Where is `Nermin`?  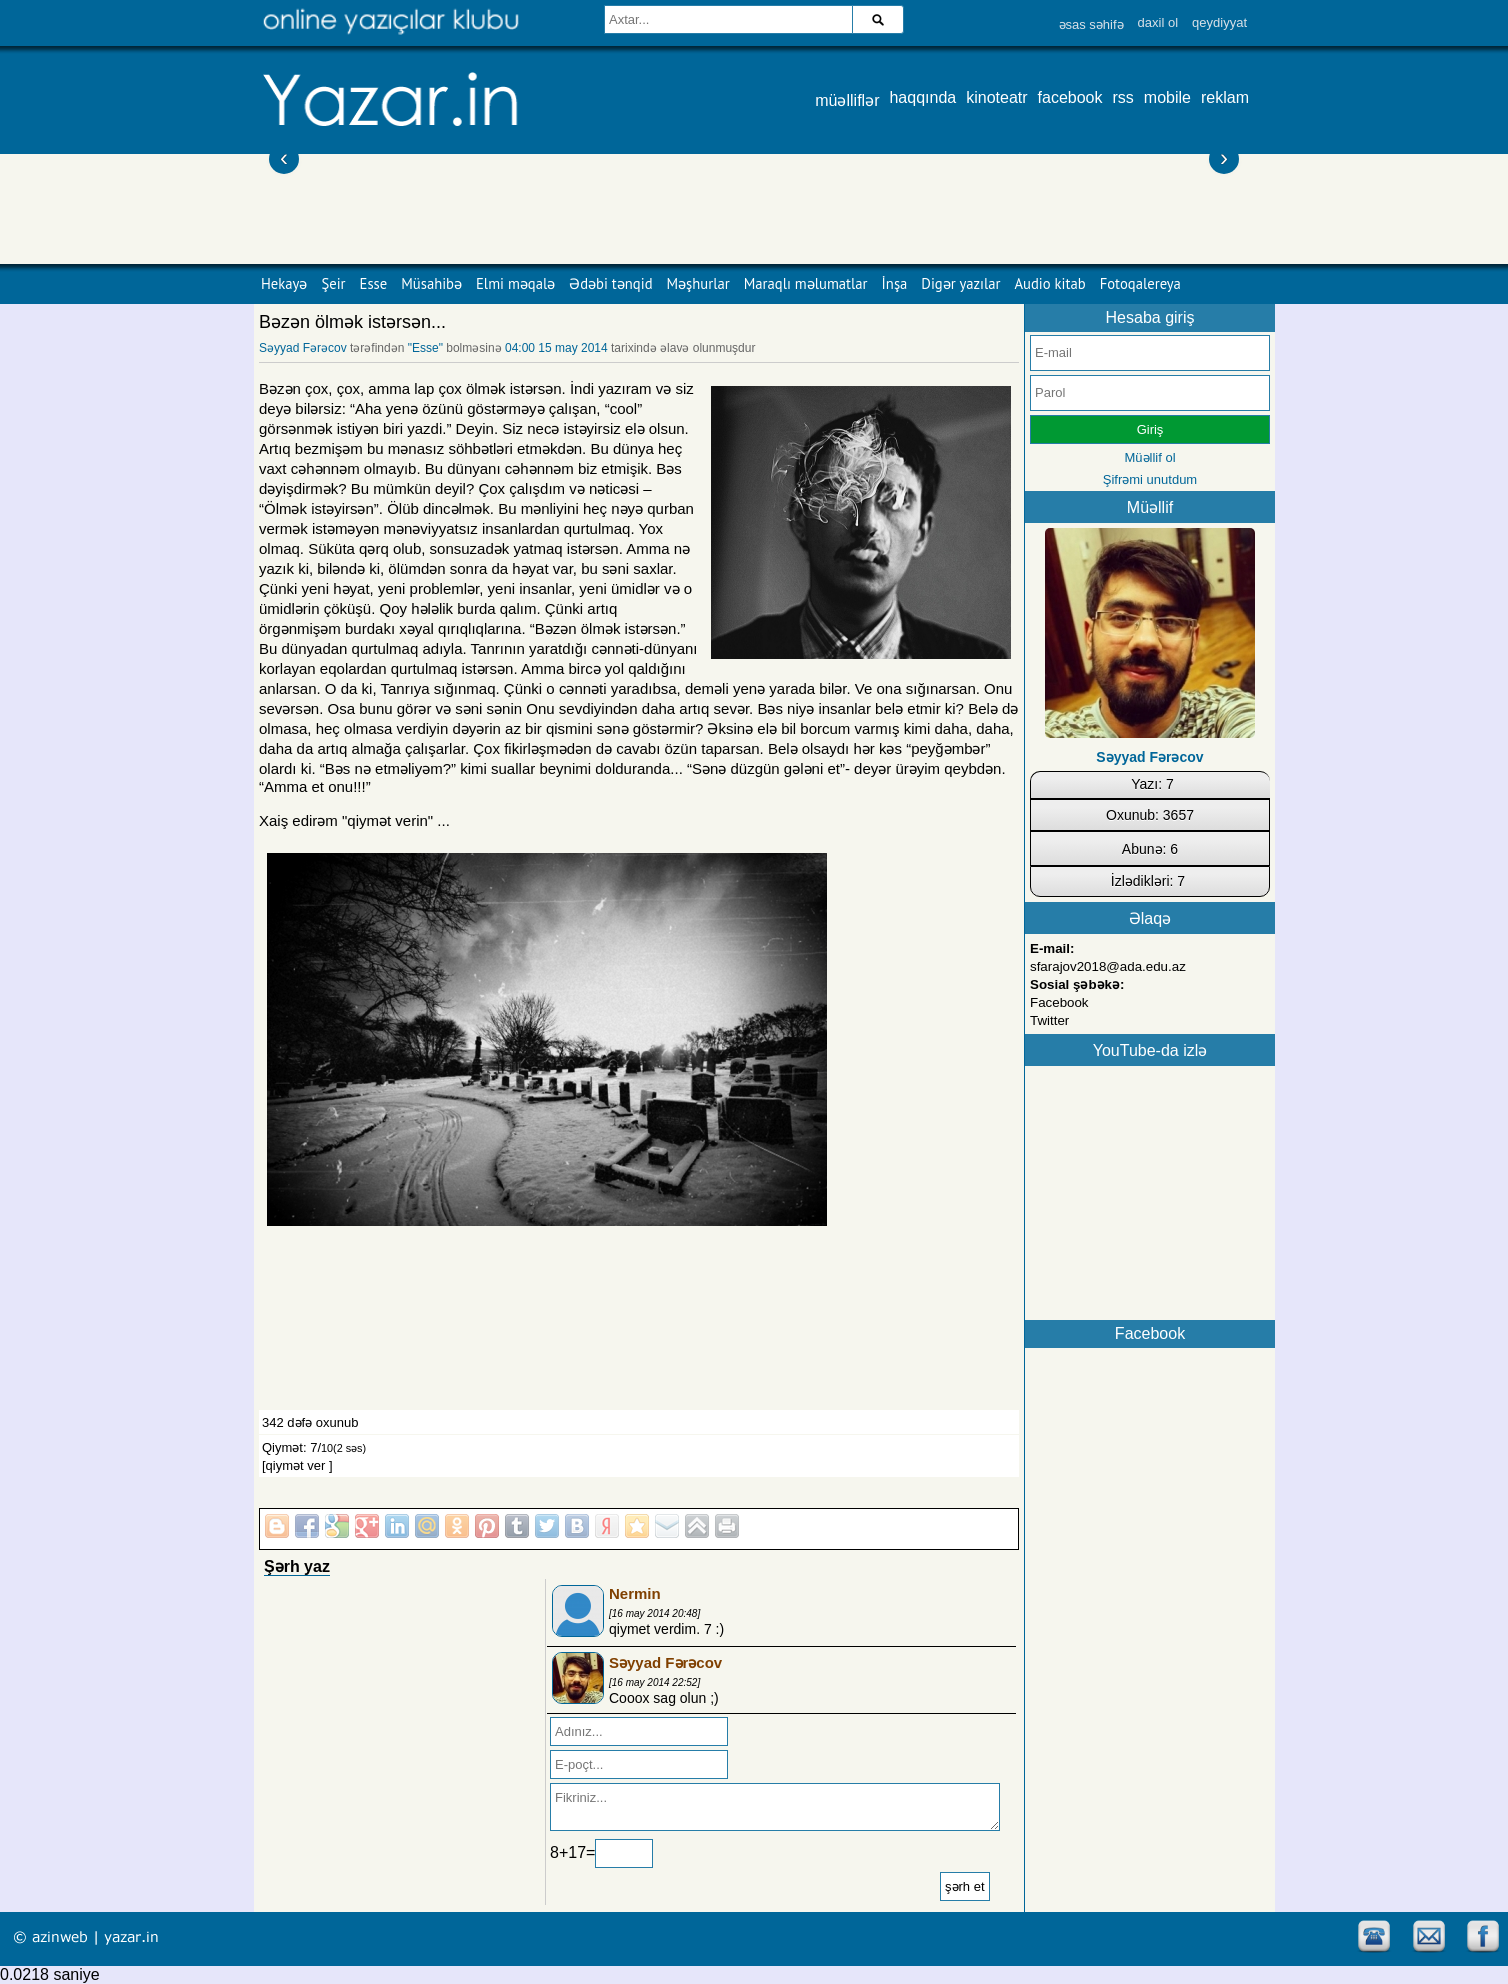 Nermin is located at coordinates (635, 1593).